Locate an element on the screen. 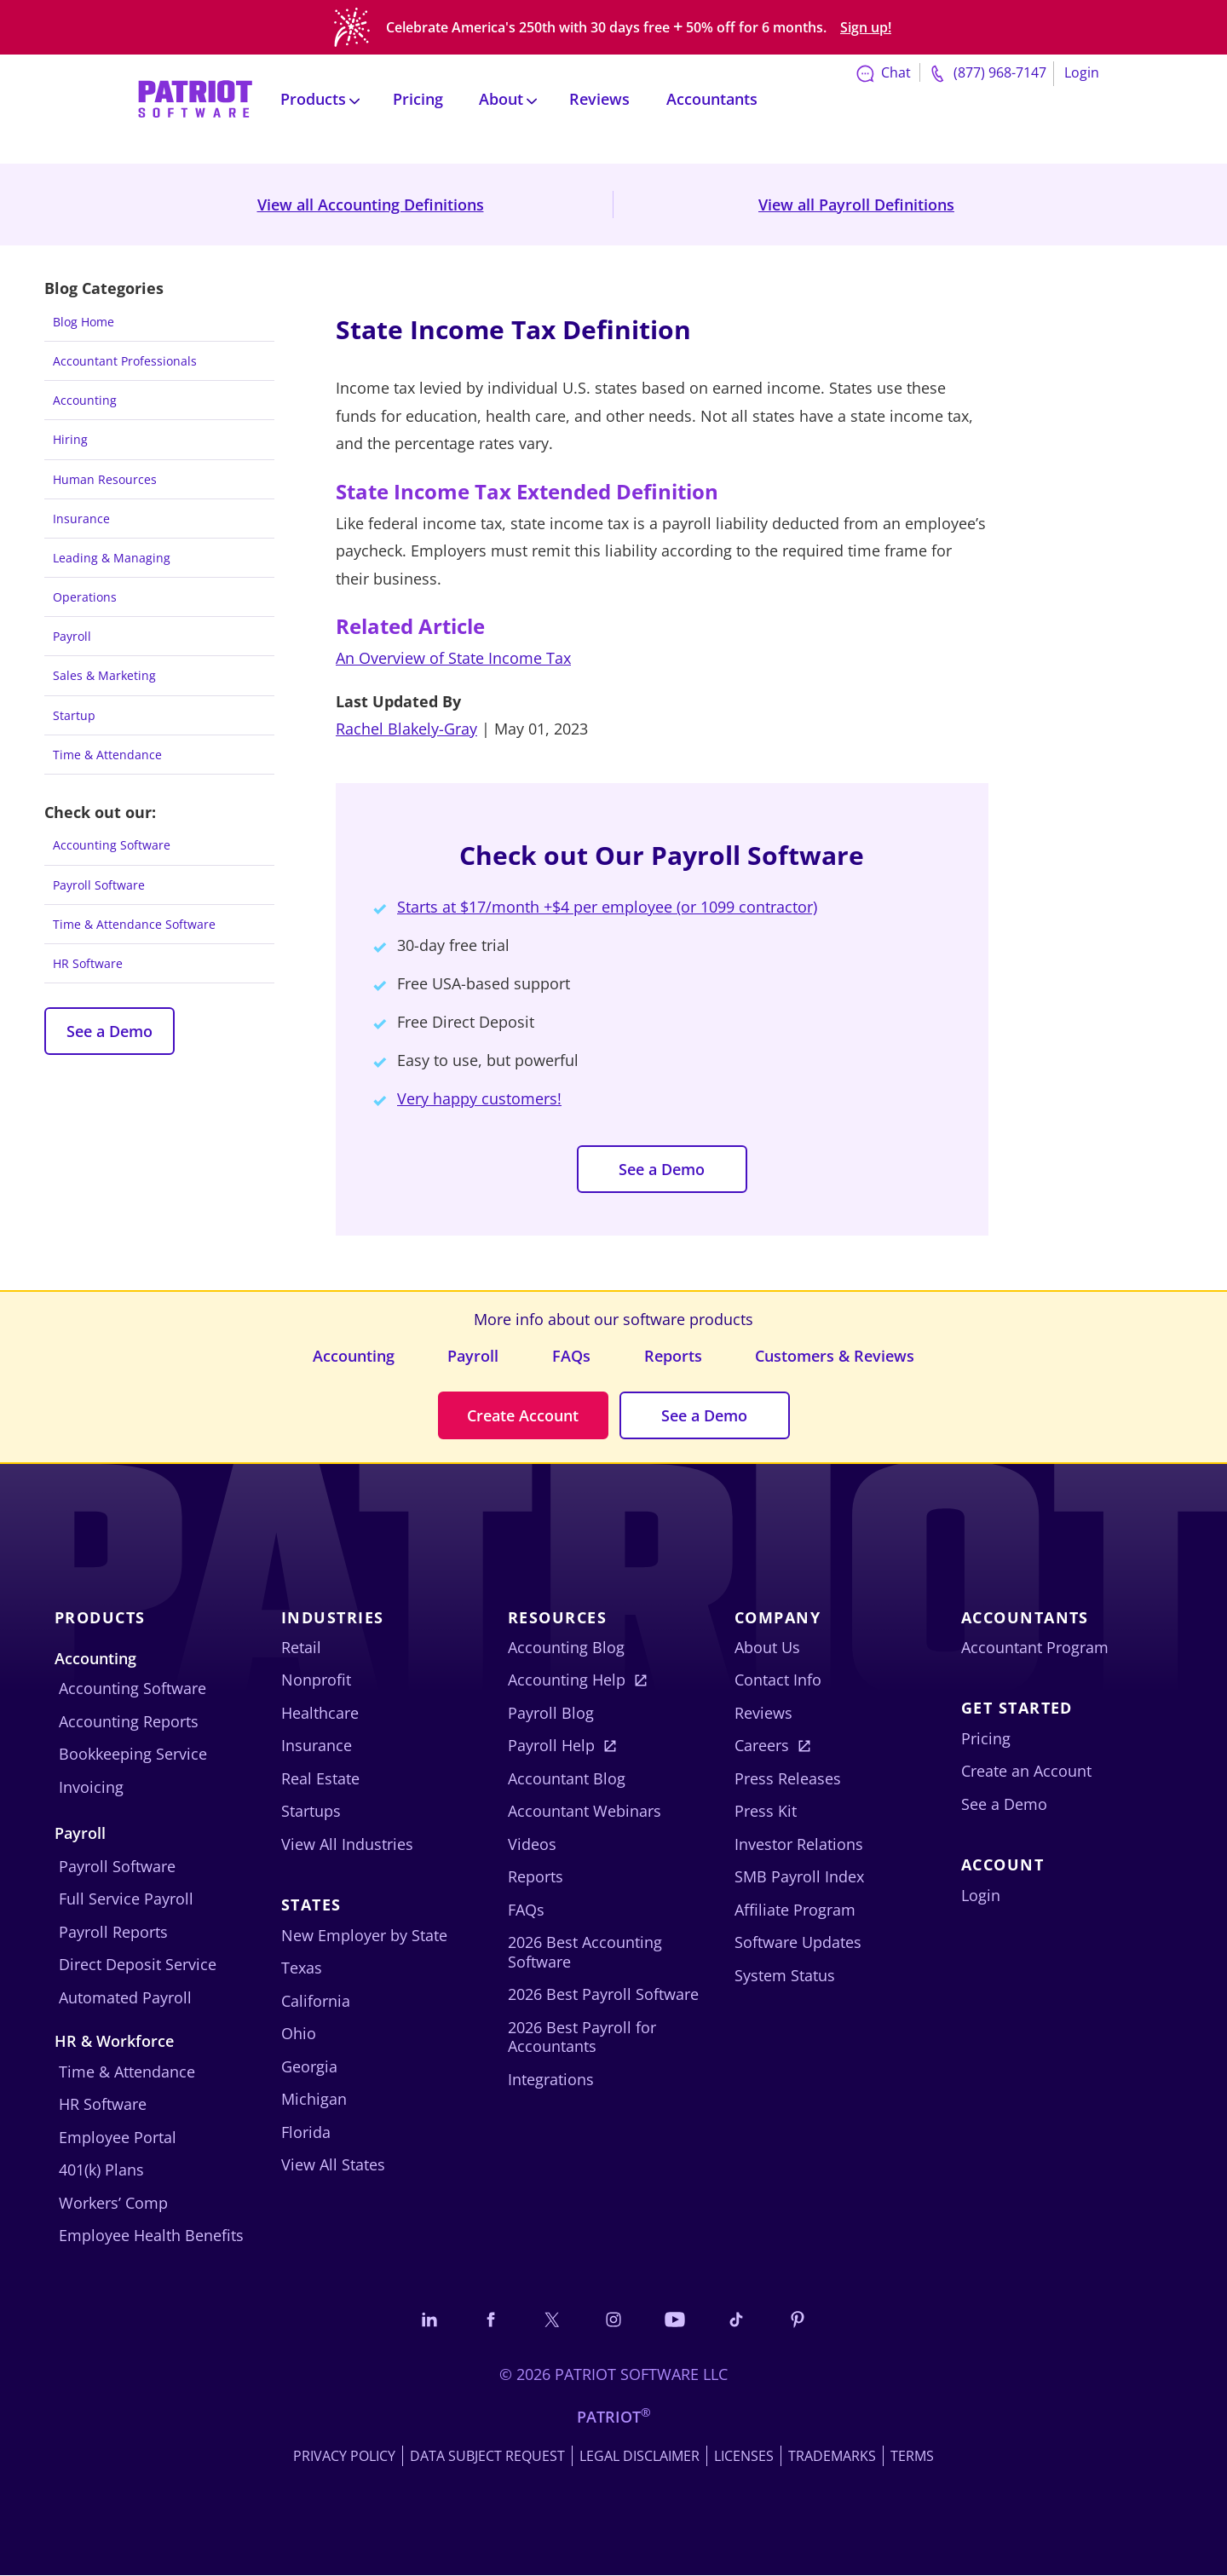 Image resolution: width=1227 pixels, height=2576 pixels. Login is located at coordinates (1081, 69).